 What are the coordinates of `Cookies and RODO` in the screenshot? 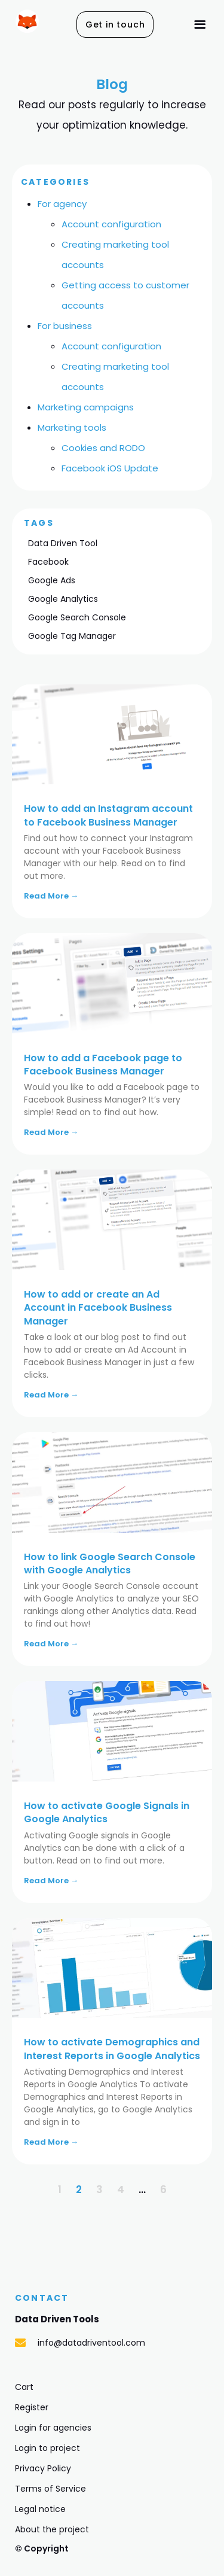 It's located at (103, 447).